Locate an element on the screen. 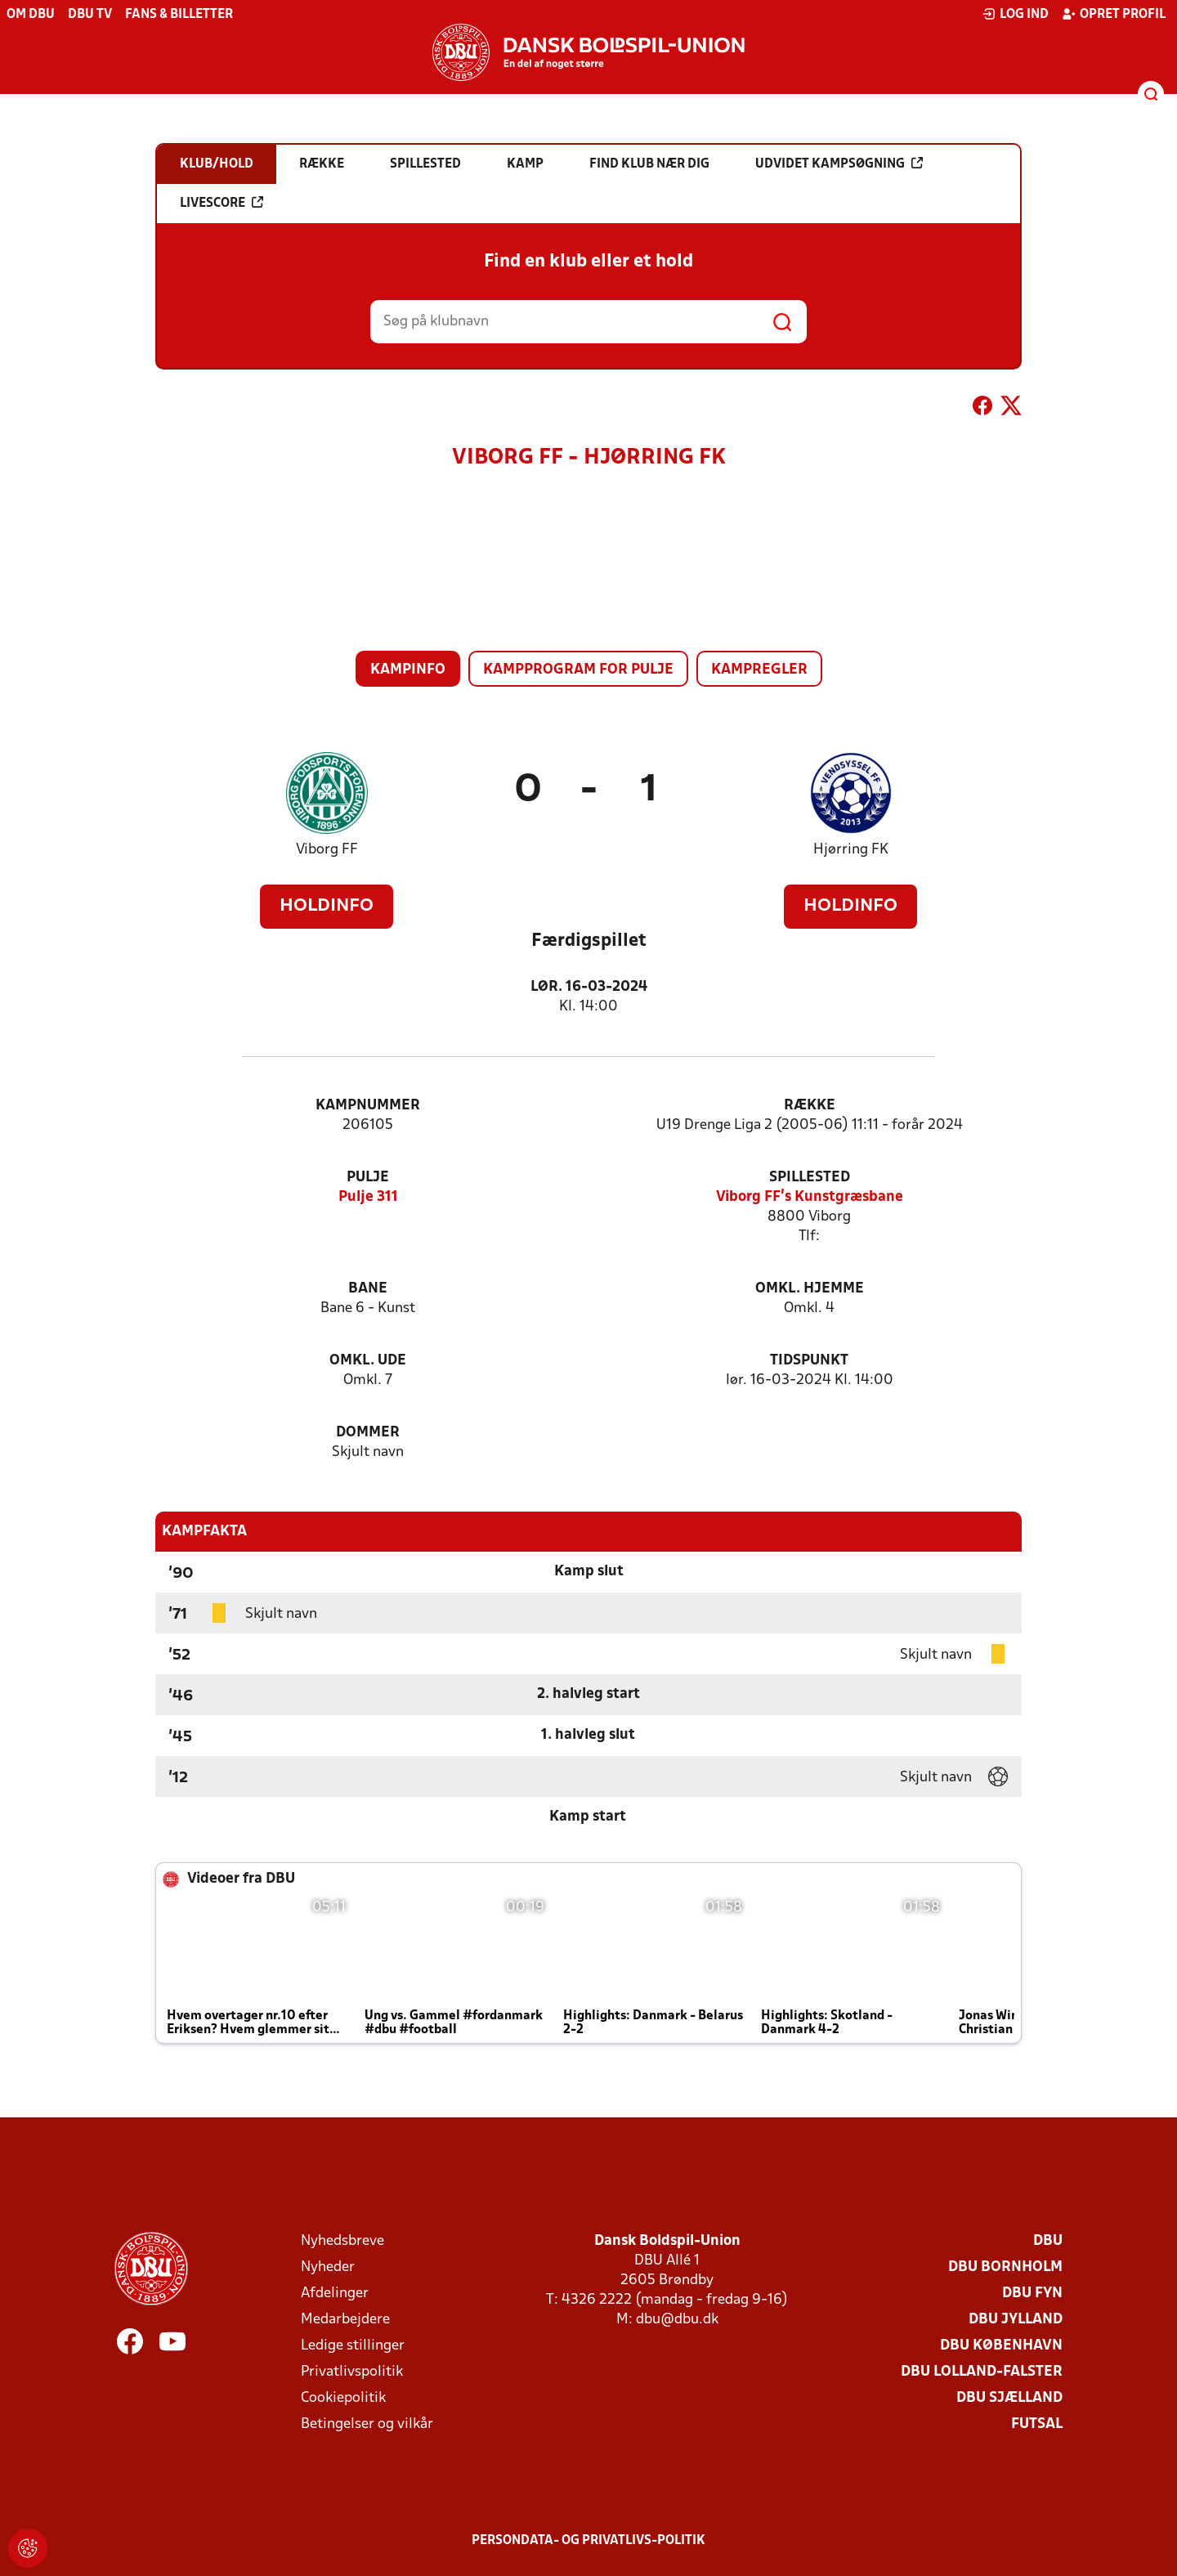  Persondata- og privatlivs-politik is located at coordinates (588, 2541).